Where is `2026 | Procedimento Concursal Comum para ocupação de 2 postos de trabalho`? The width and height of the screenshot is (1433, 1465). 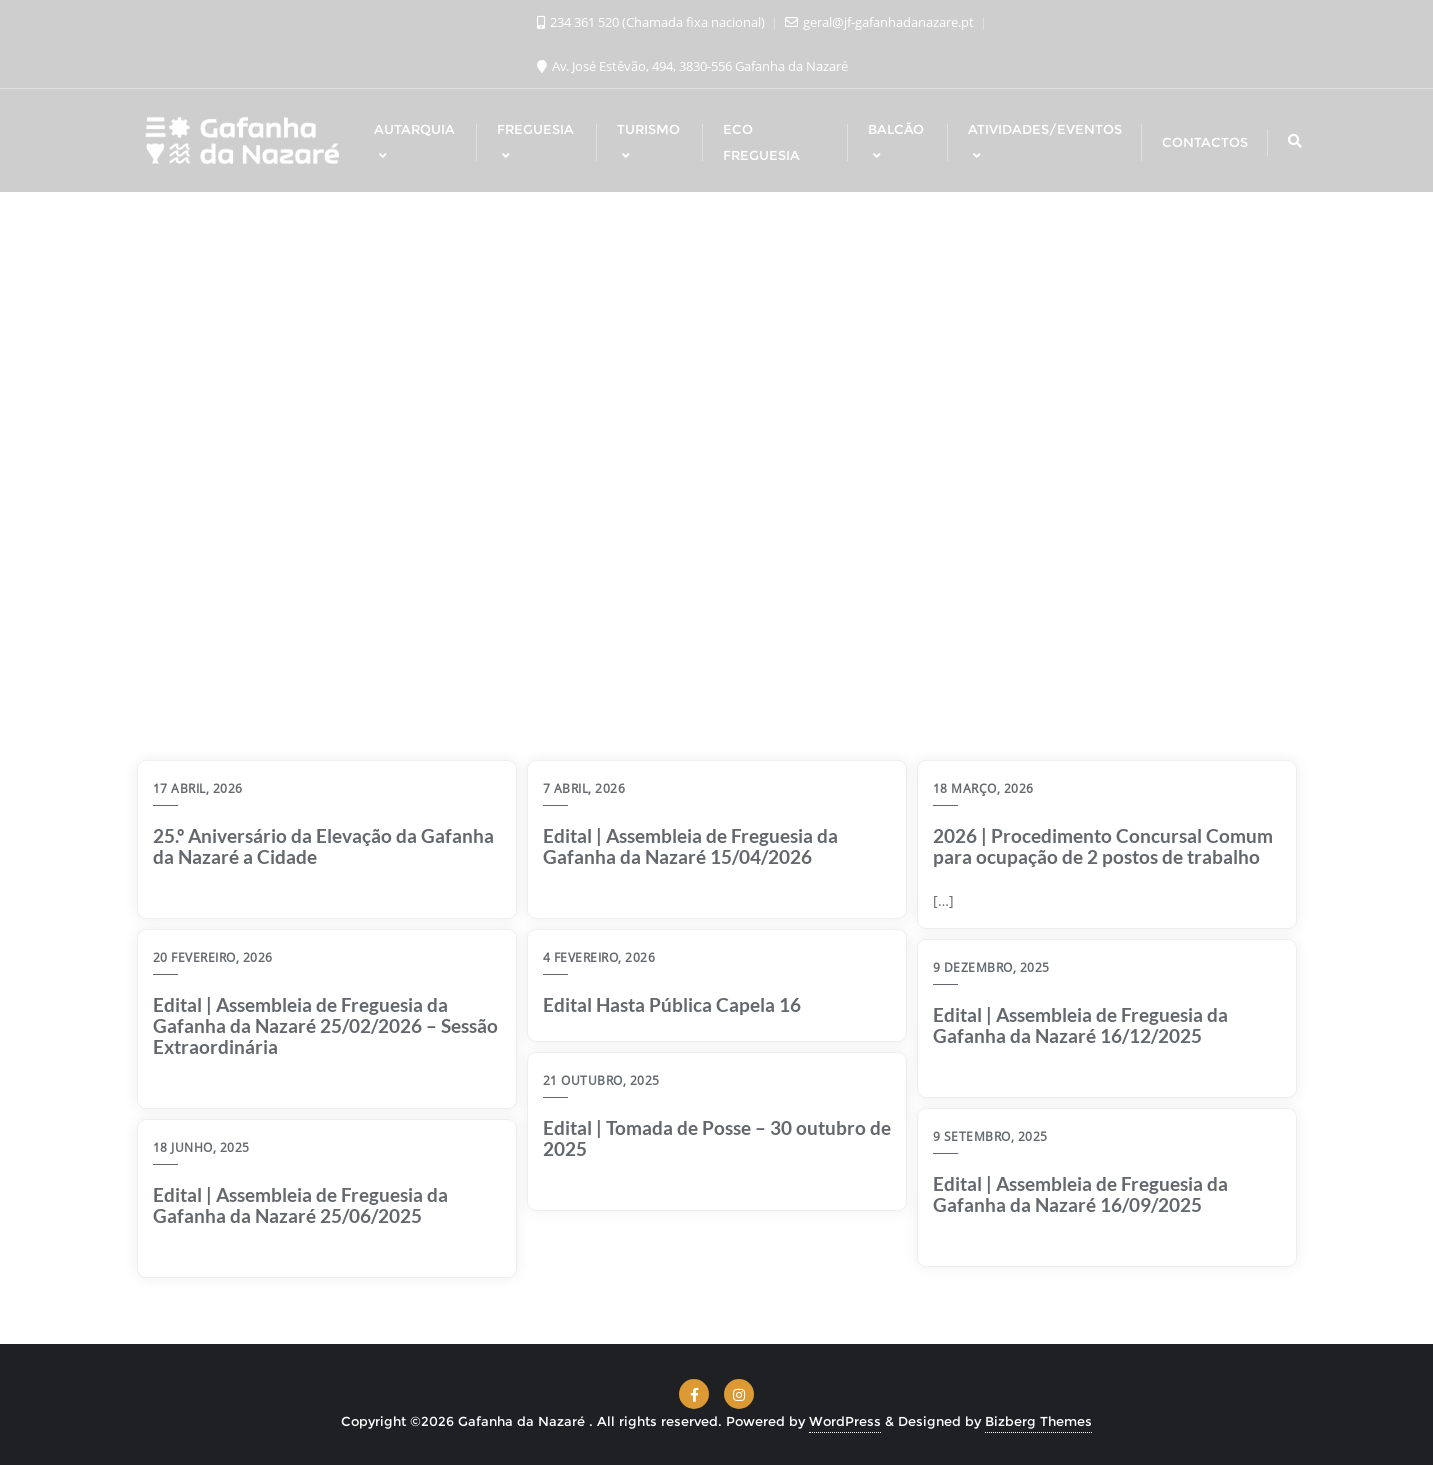 2026 | Procedimento Concursal Comum para ocupação de 2 postos de trabalho is located at coordinates (1103, 847).